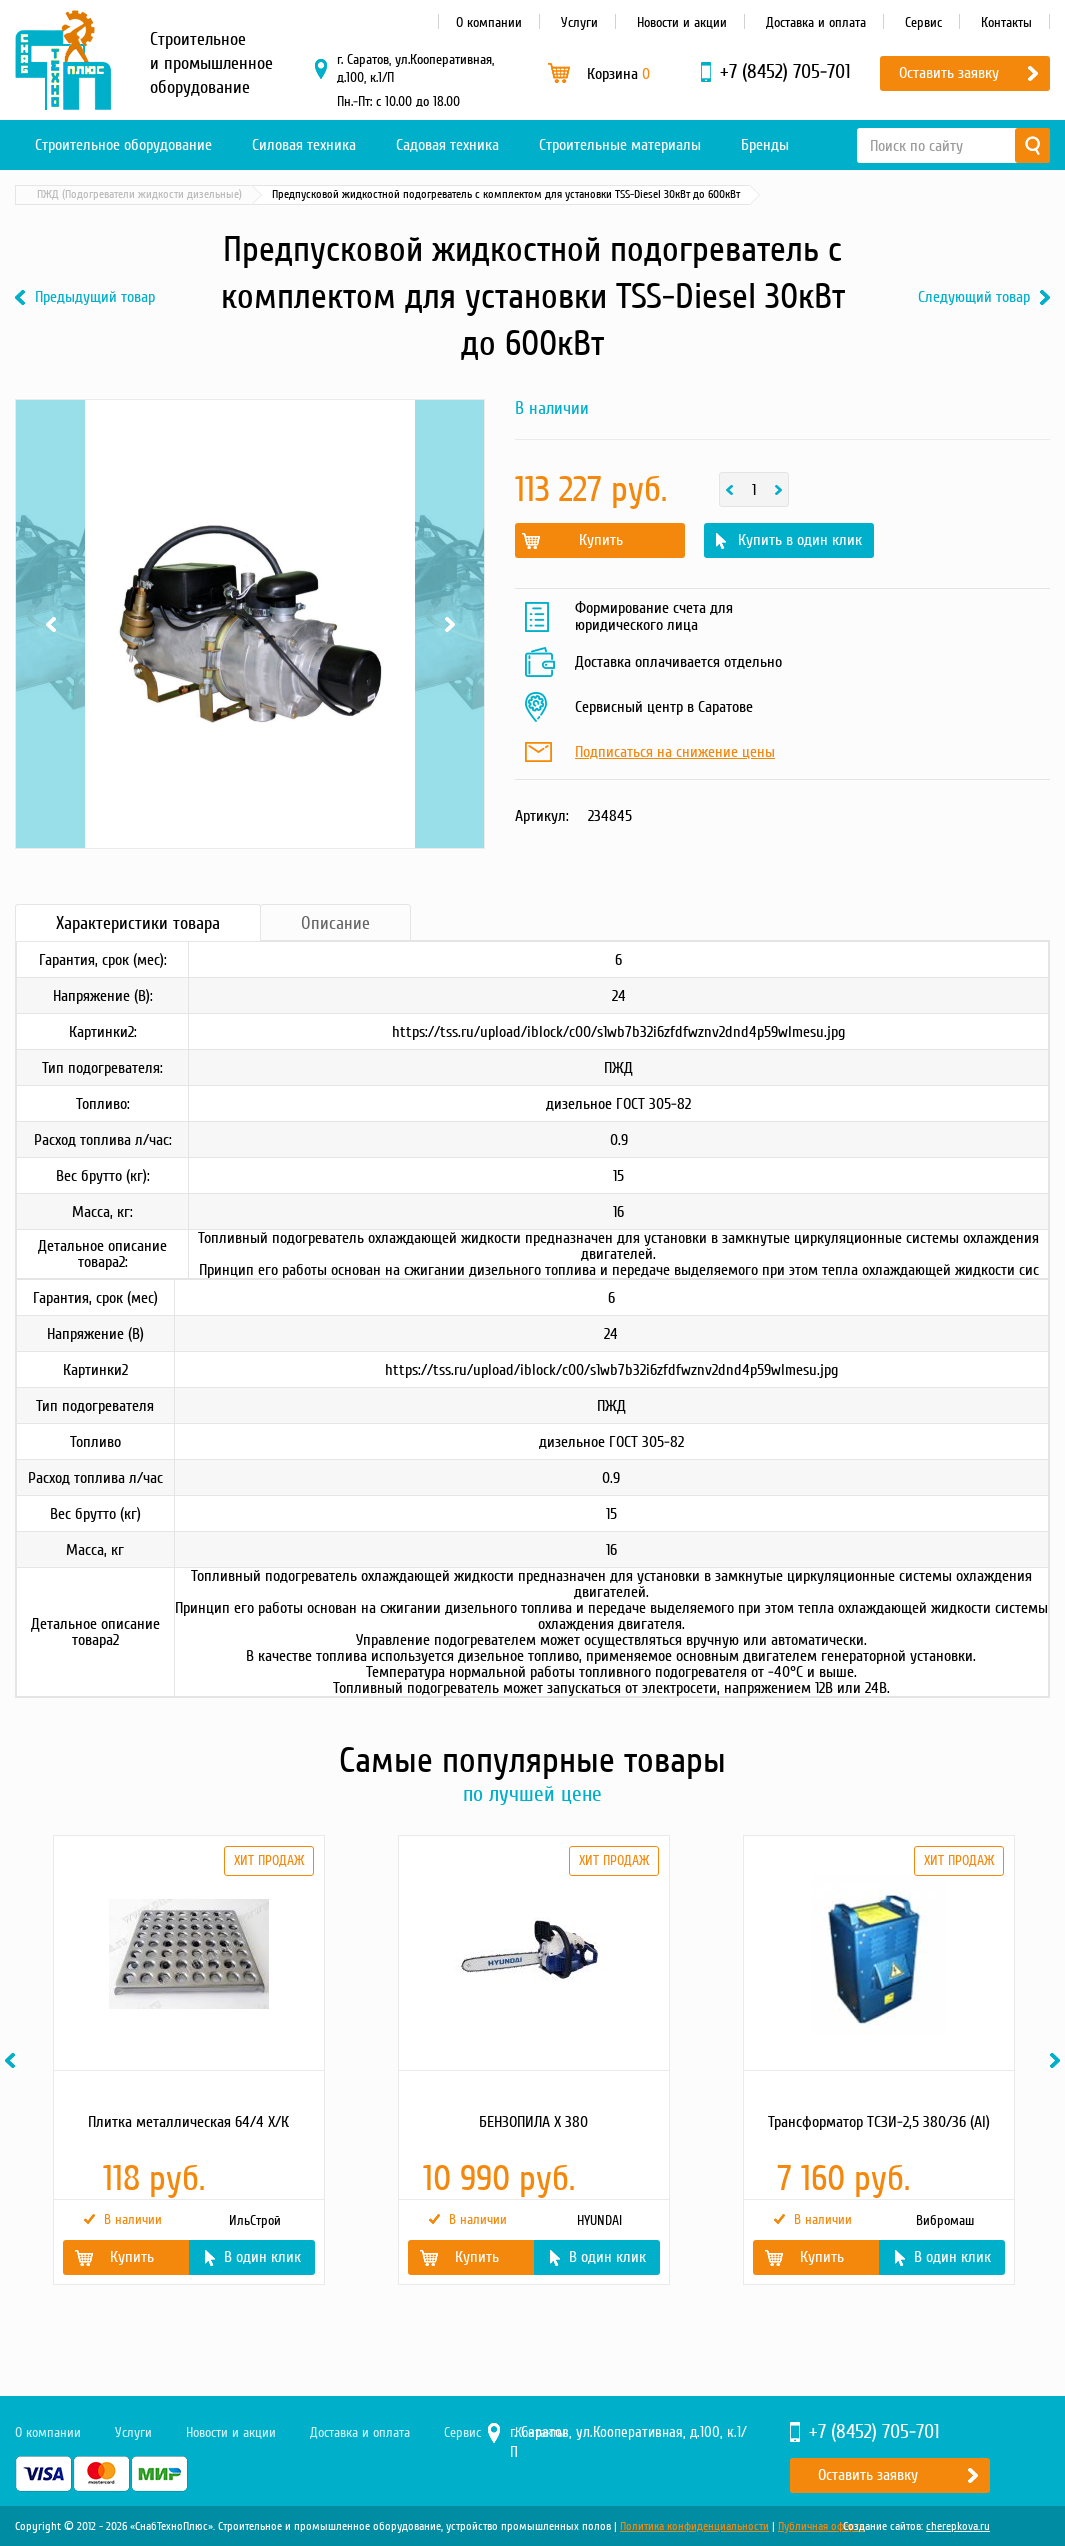 The width and height of the screenshot is (1065, 2546). What do you see at coordinates (974, 297) in the screenshot?
I see `Следующий товар` at bounding box center [974, 297].